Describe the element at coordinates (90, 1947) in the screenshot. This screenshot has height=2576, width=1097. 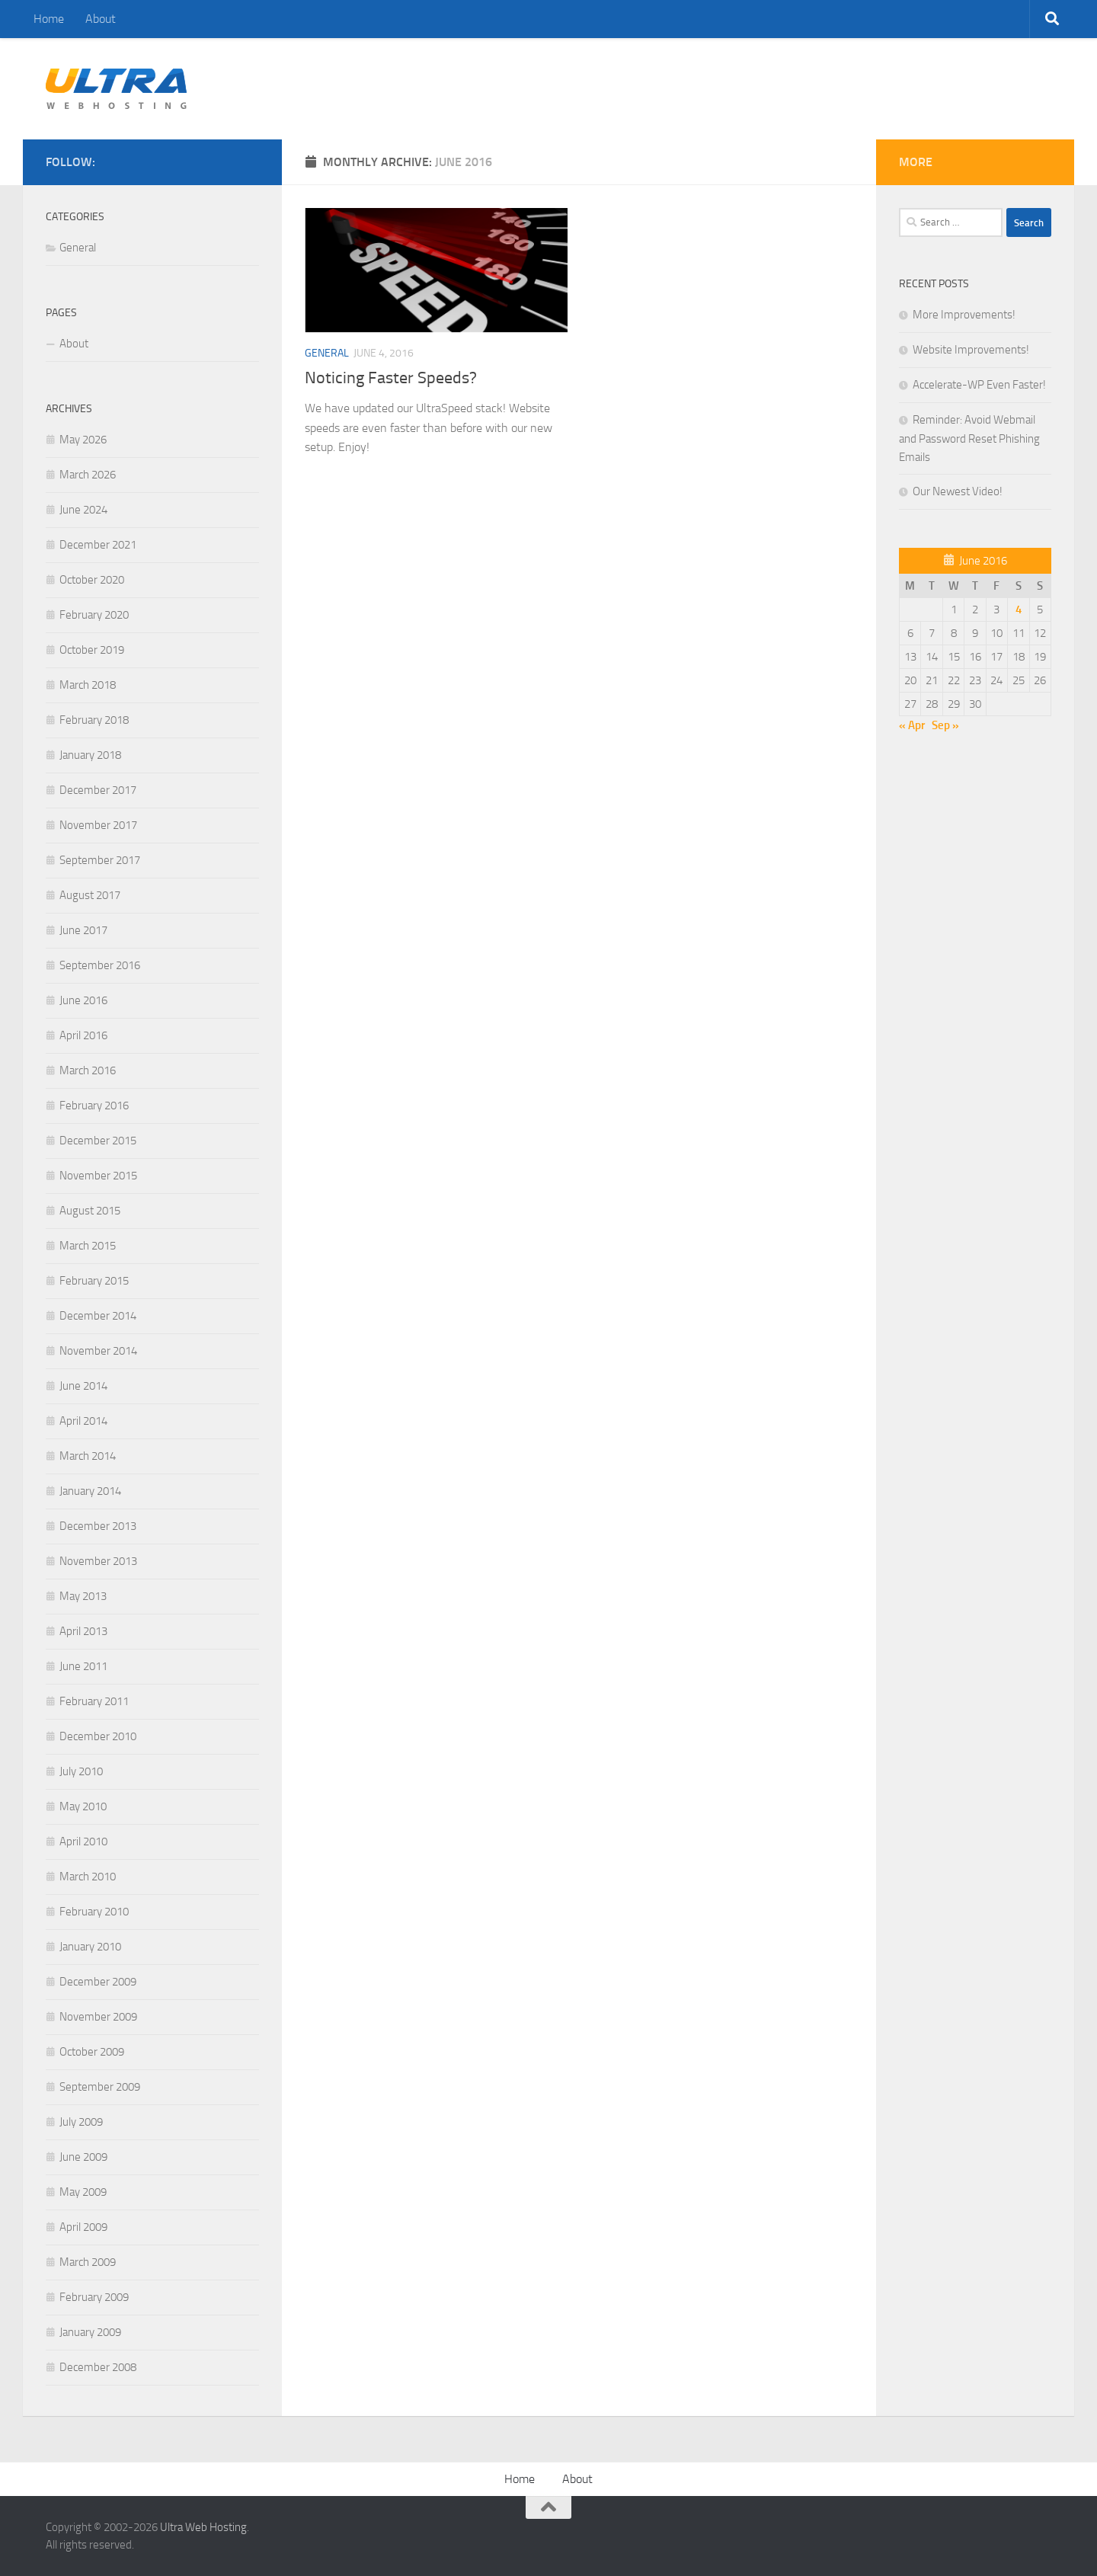
I see `January 2010` at that location.